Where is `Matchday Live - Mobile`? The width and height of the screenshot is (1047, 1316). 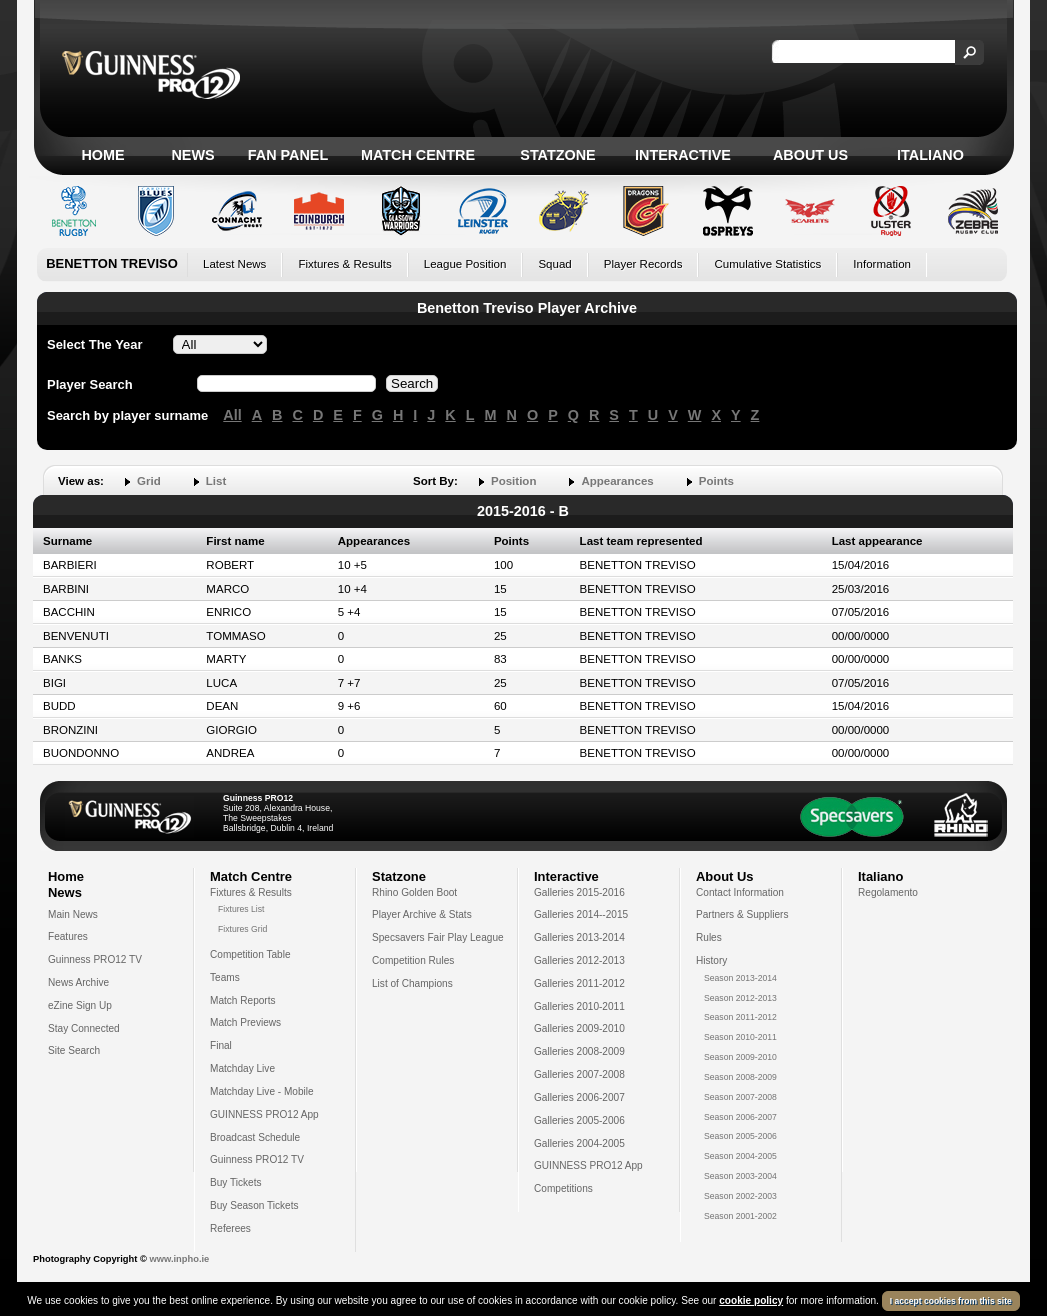 Matchday Live - Mobile is located at coordinates (262, 1091).